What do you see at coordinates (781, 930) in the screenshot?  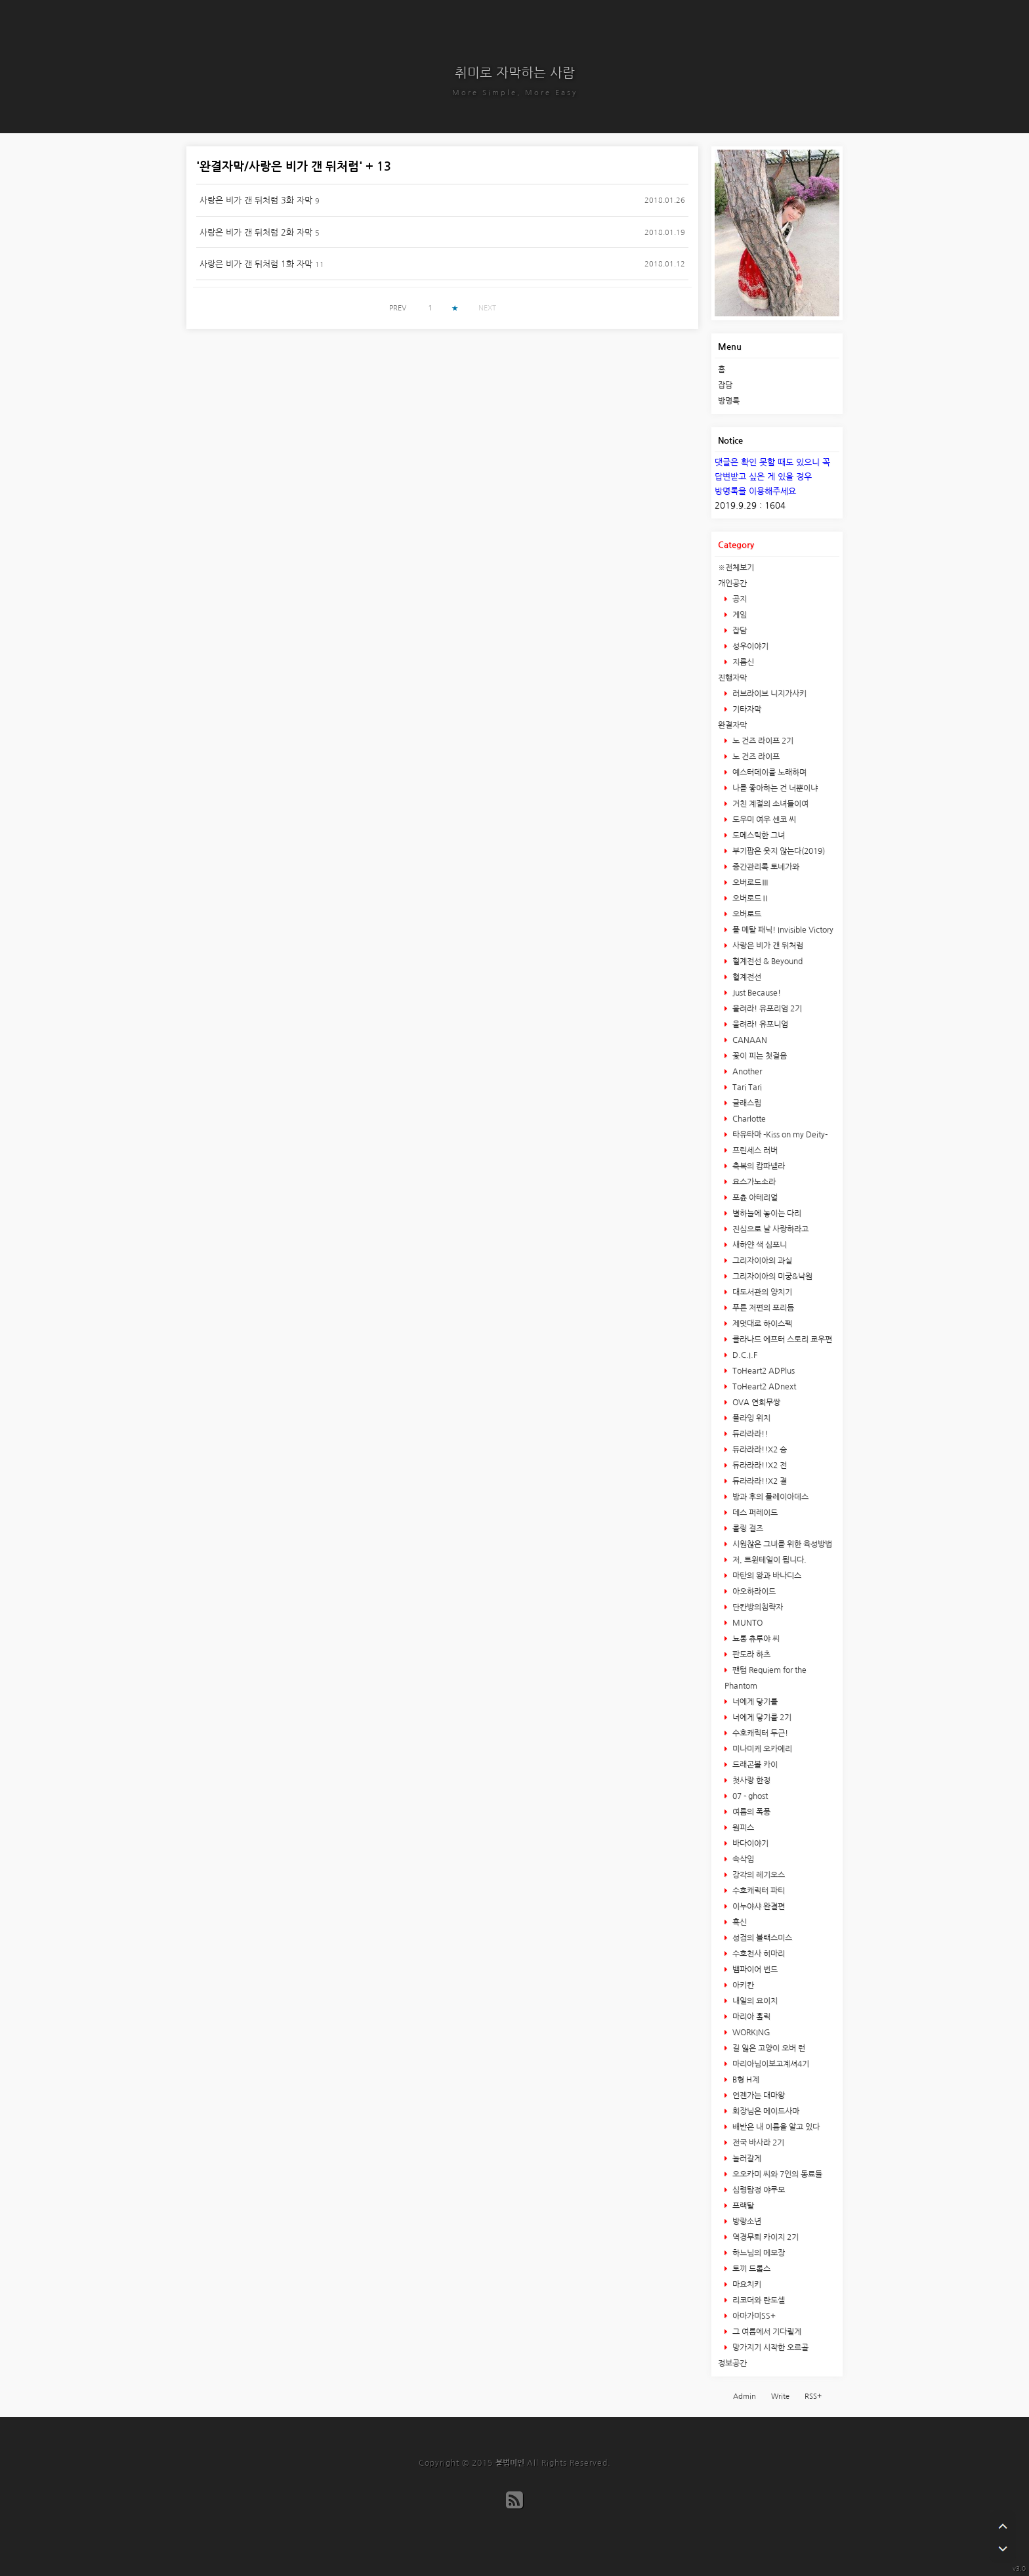 I see `풀 메탈 패닉! Invisible Victory` at bounding box center [781, 930].